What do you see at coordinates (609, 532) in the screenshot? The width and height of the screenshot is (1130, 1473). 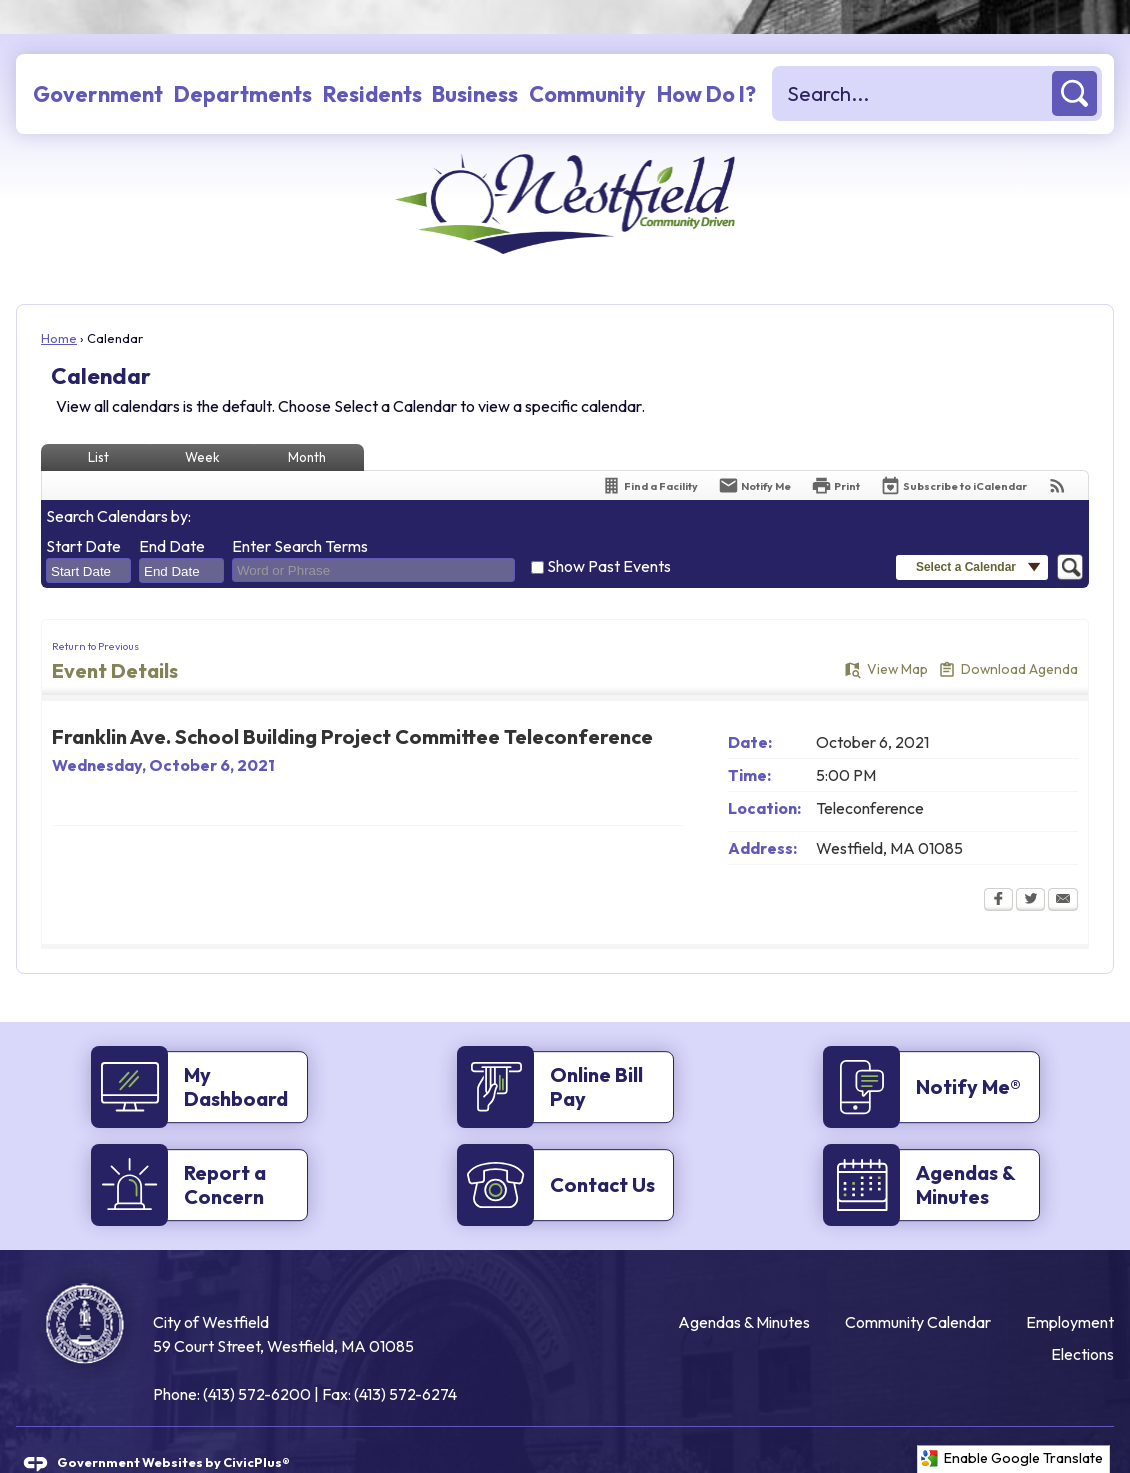 I see `Show Past Events` at bounding box center [609, 532].